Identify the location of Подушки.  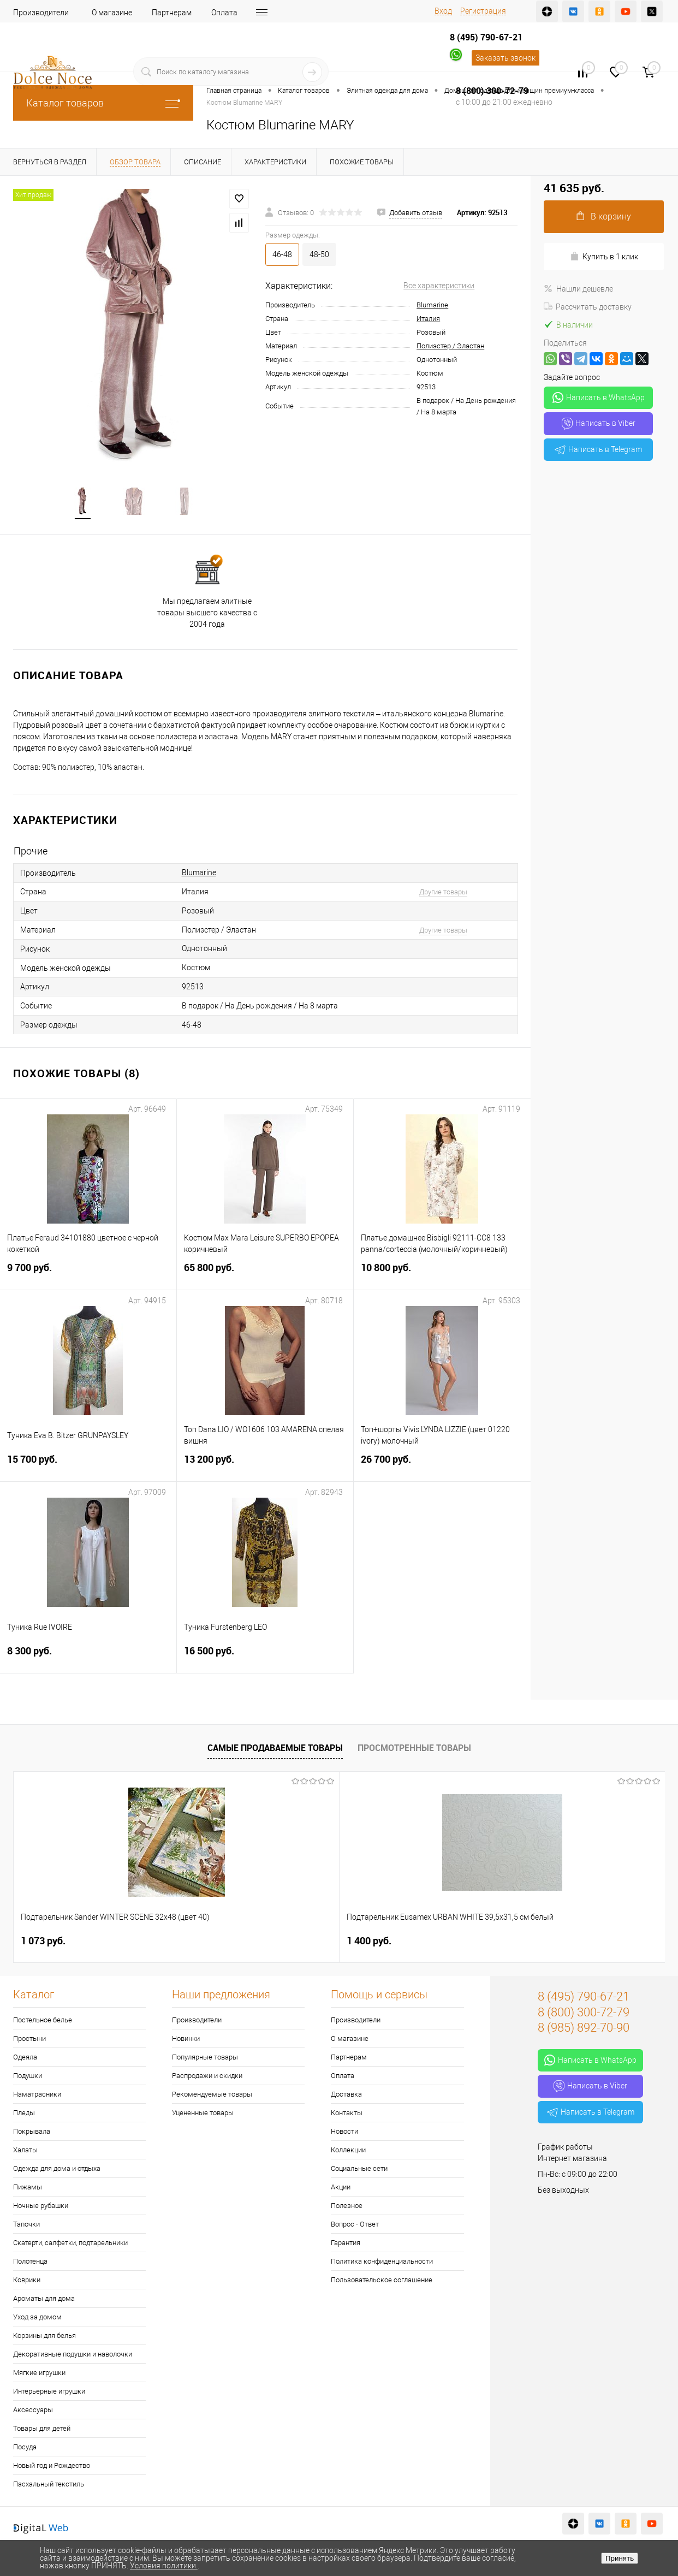
(27, 2077).